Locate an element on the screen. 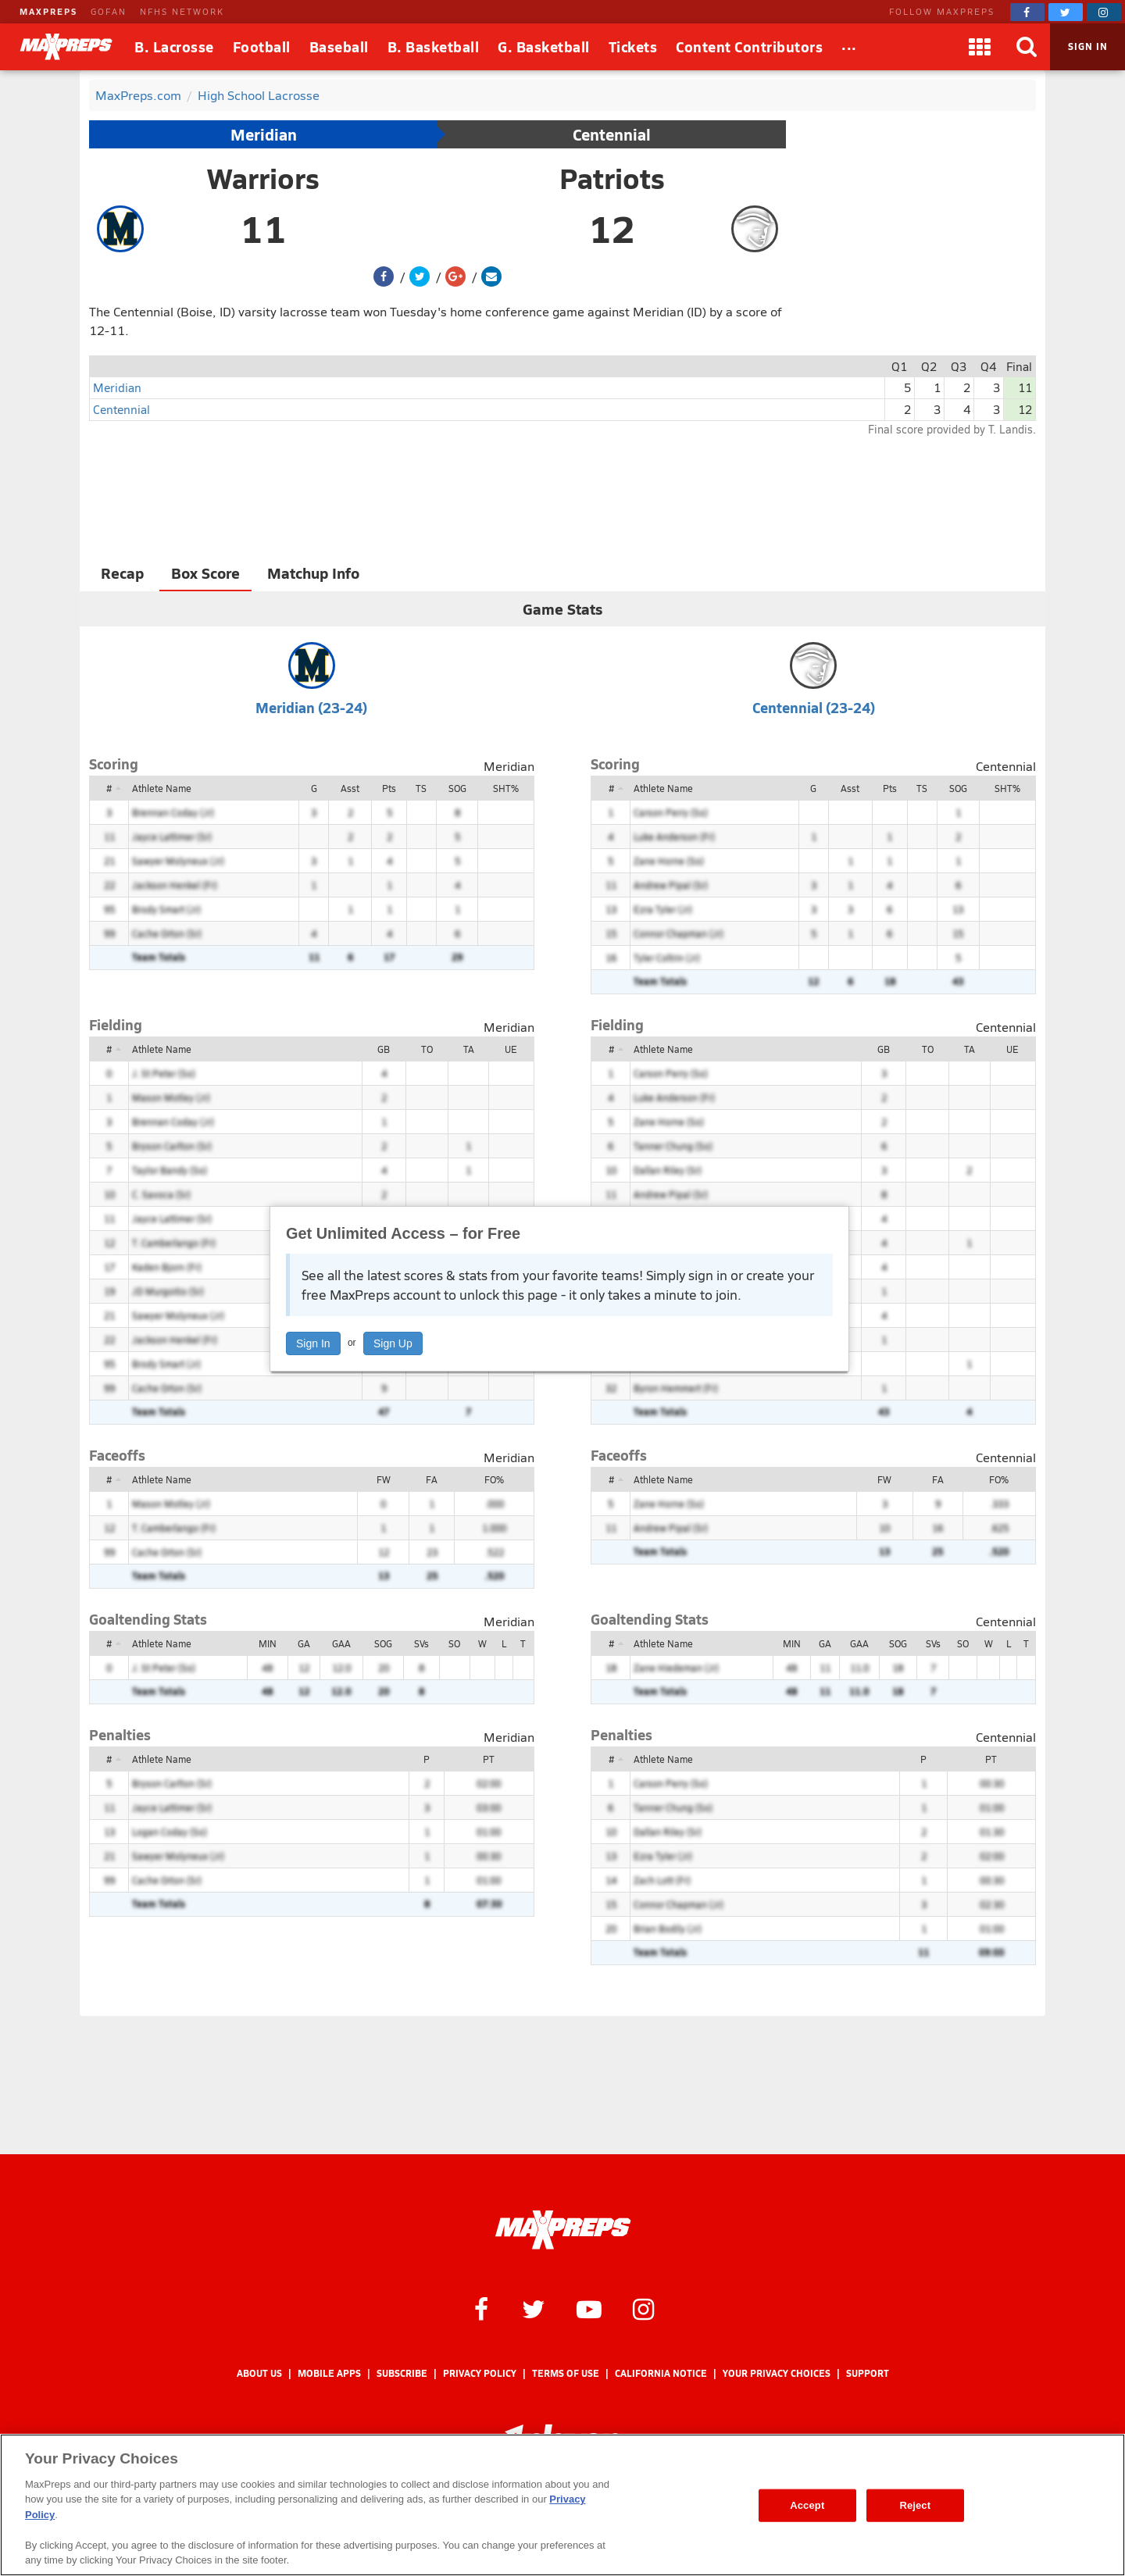 The image size is (1125, 2576). [MaxPreps on YouTube] is located at coordinates (589, 2308).